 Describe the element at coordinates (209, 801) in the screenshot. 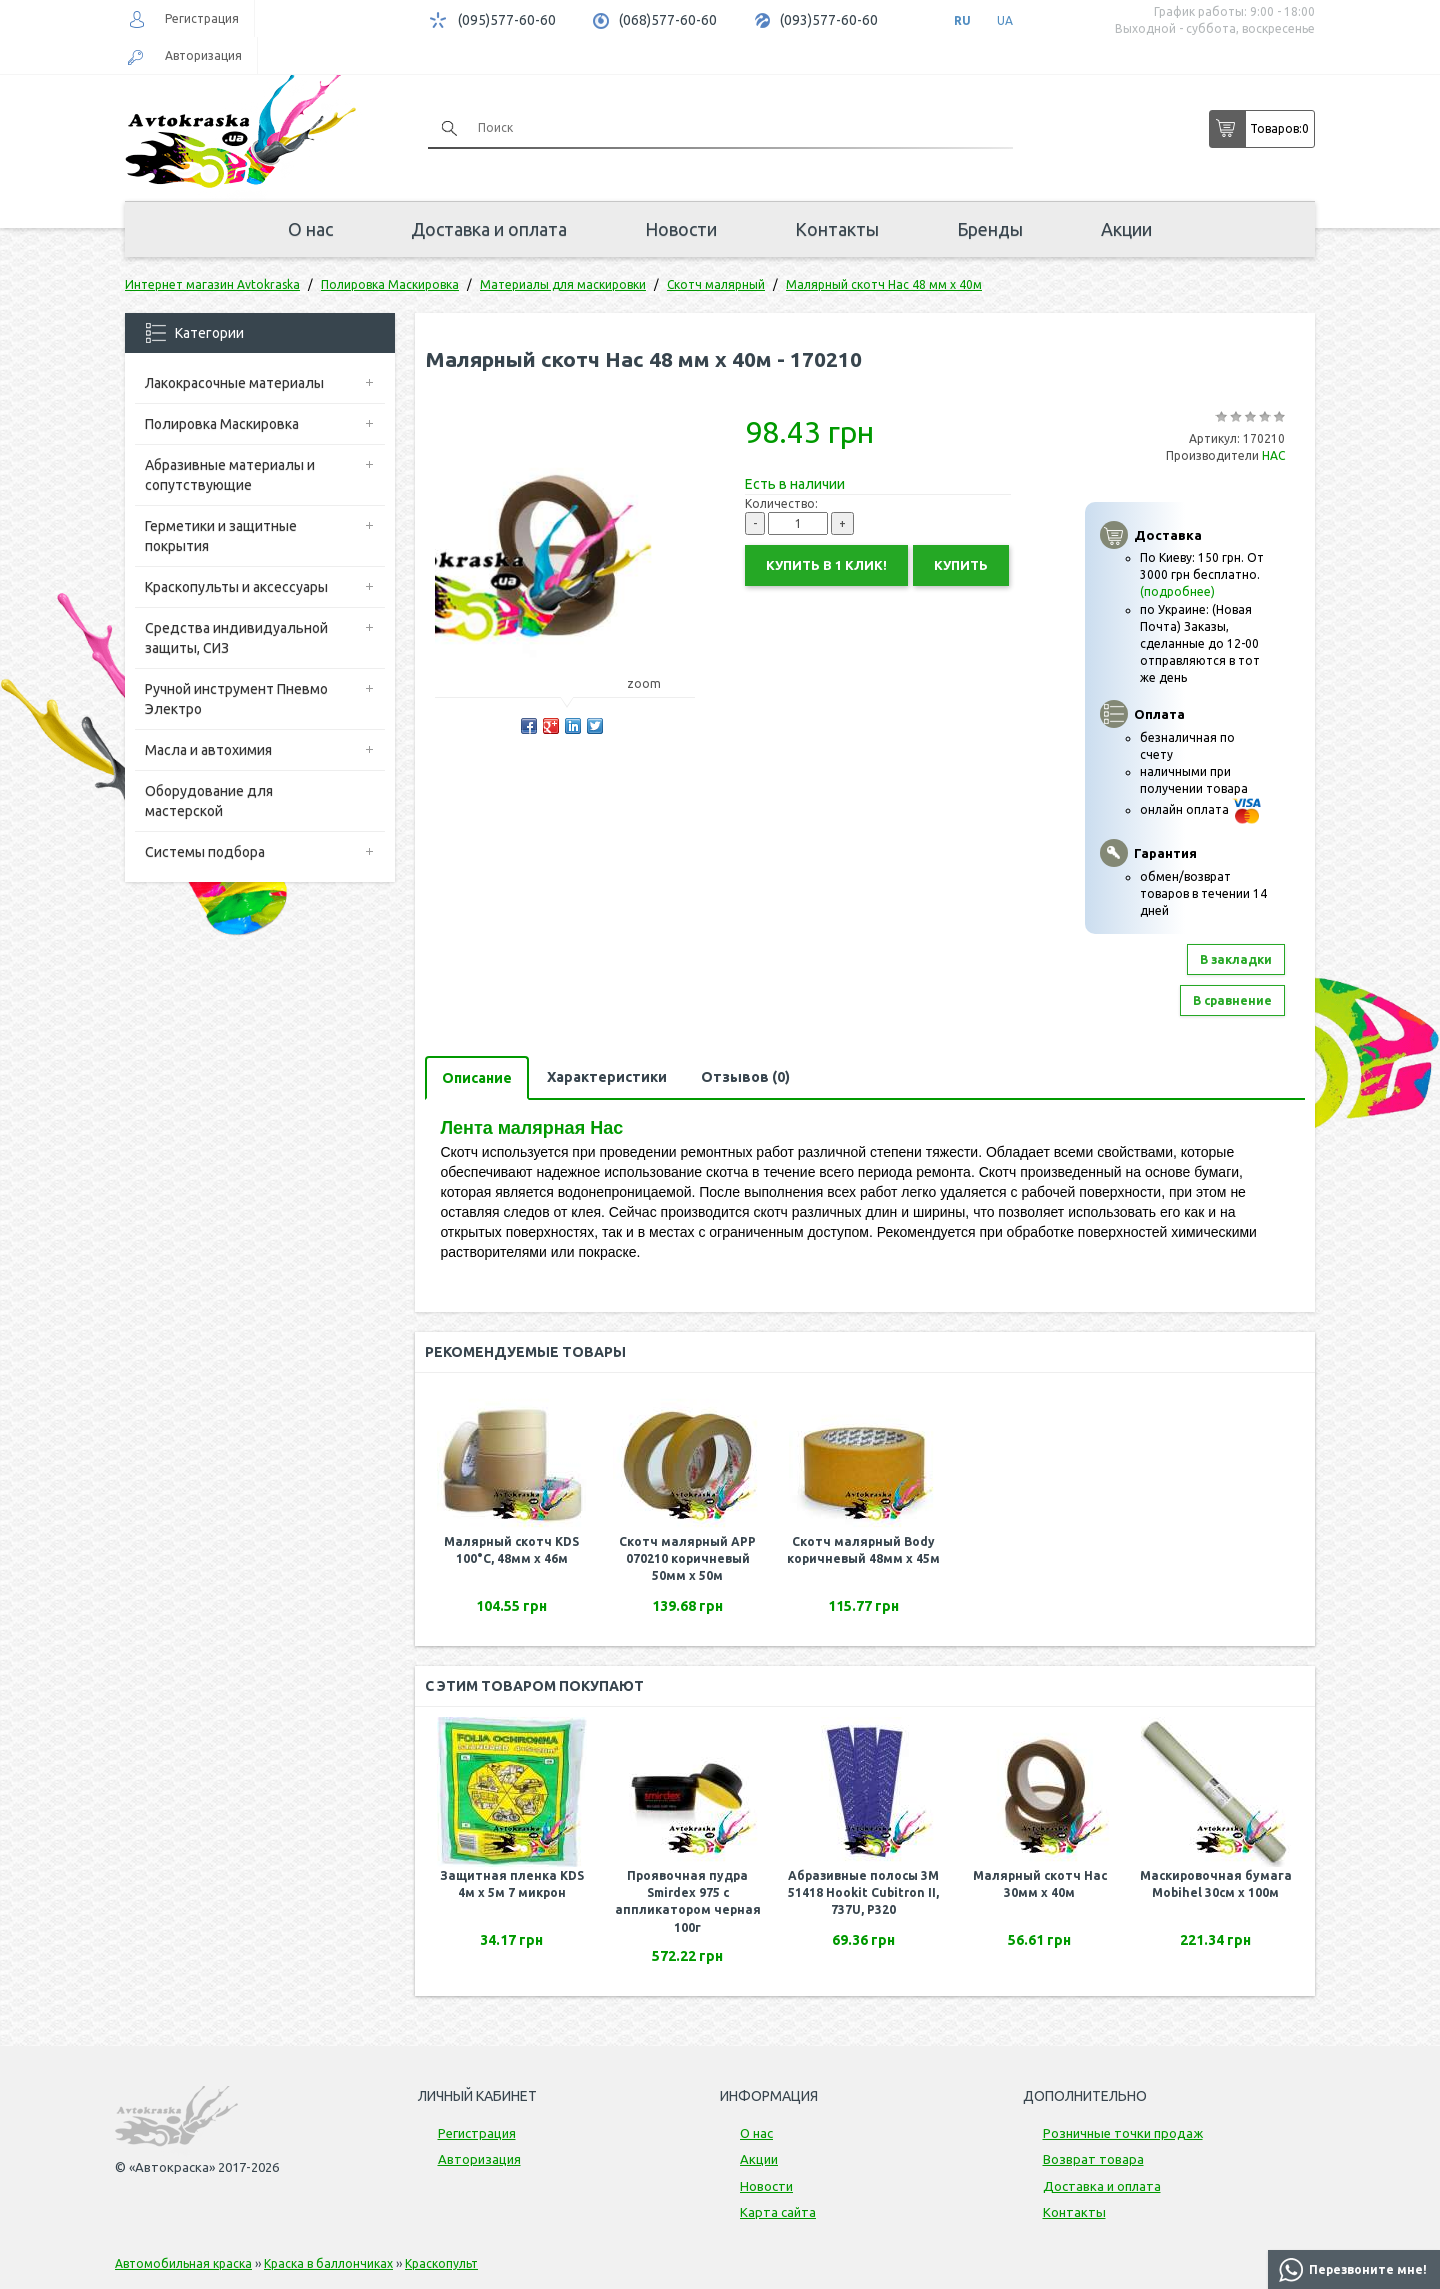

I see `Оборудование для мастерской` at that location.